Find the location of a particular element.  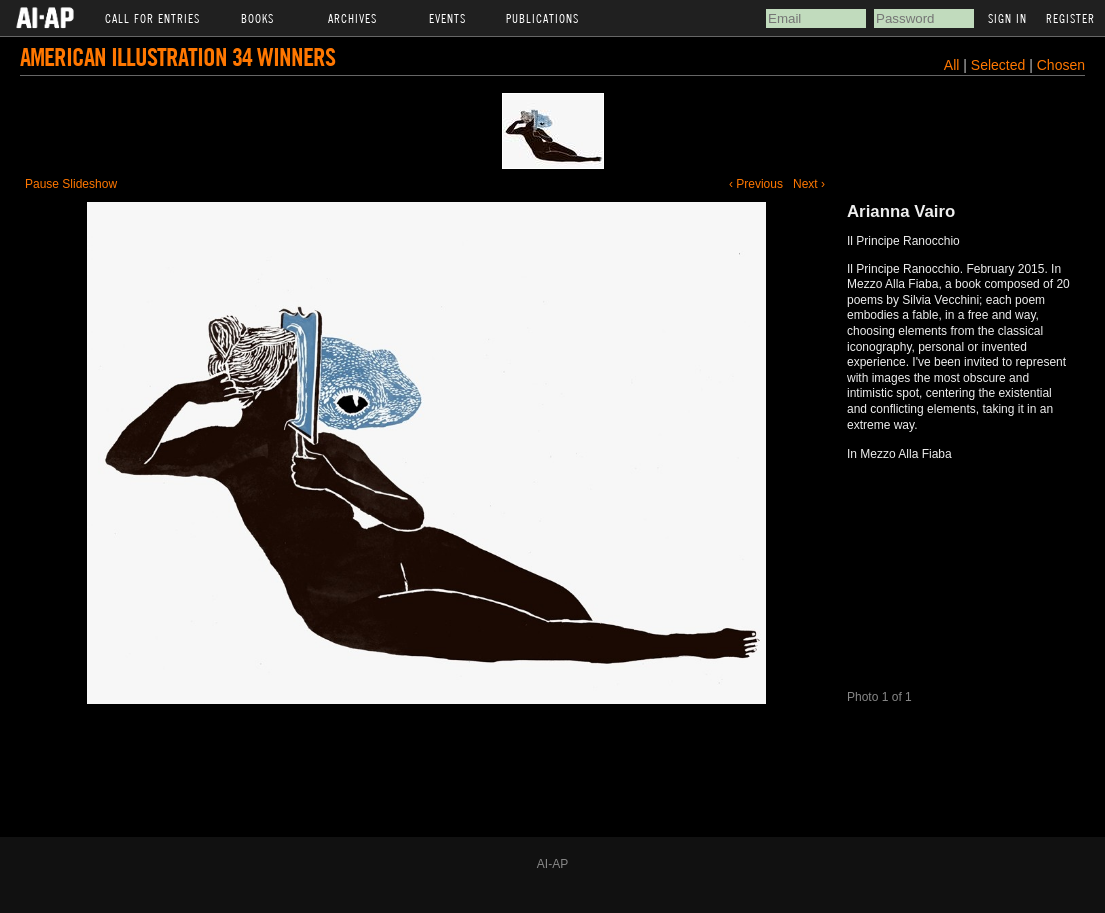

All is located at coordinates (952, 65).